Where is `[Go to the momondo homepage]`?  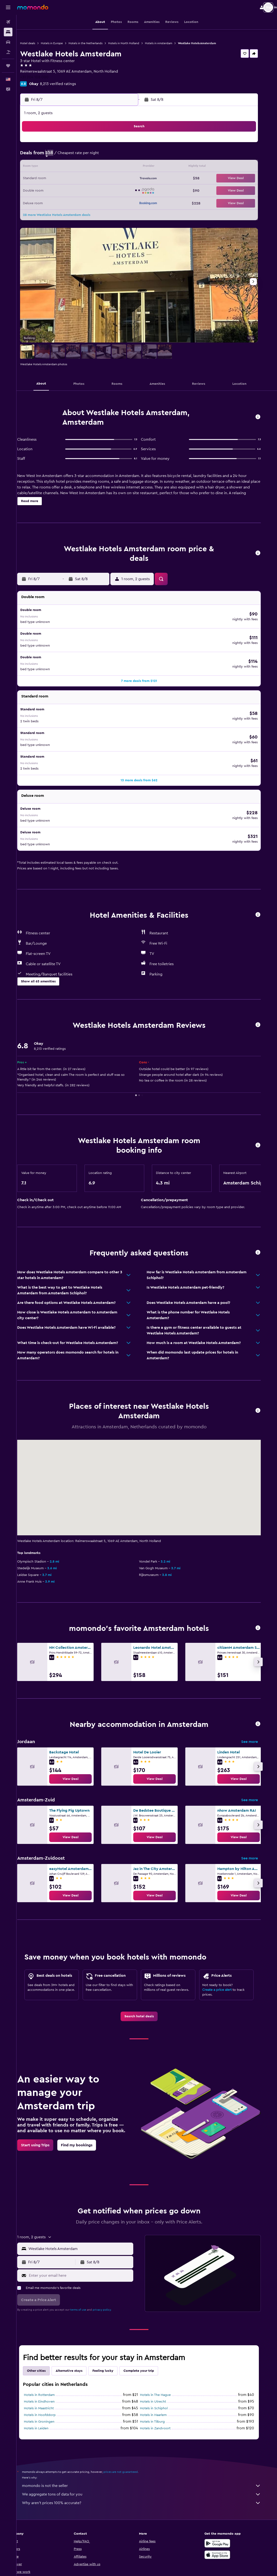
[Go to the momondo homepage] is located at coordinates (32, 7).